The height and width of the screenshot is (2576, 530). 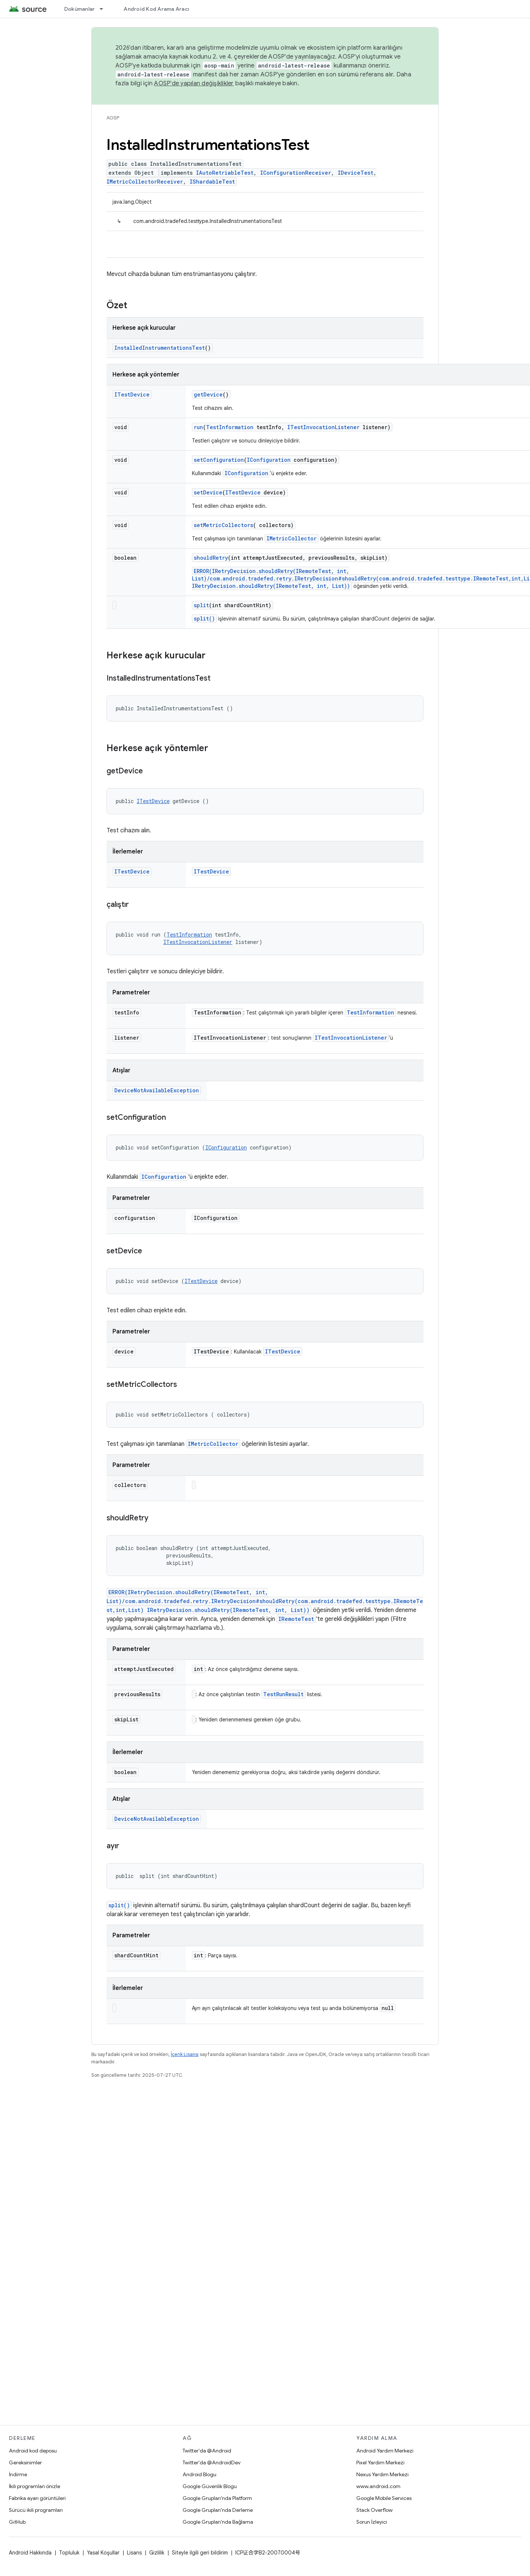 I want to click on Google Grupları'nda Derleme, so click(x=218, y=2510).